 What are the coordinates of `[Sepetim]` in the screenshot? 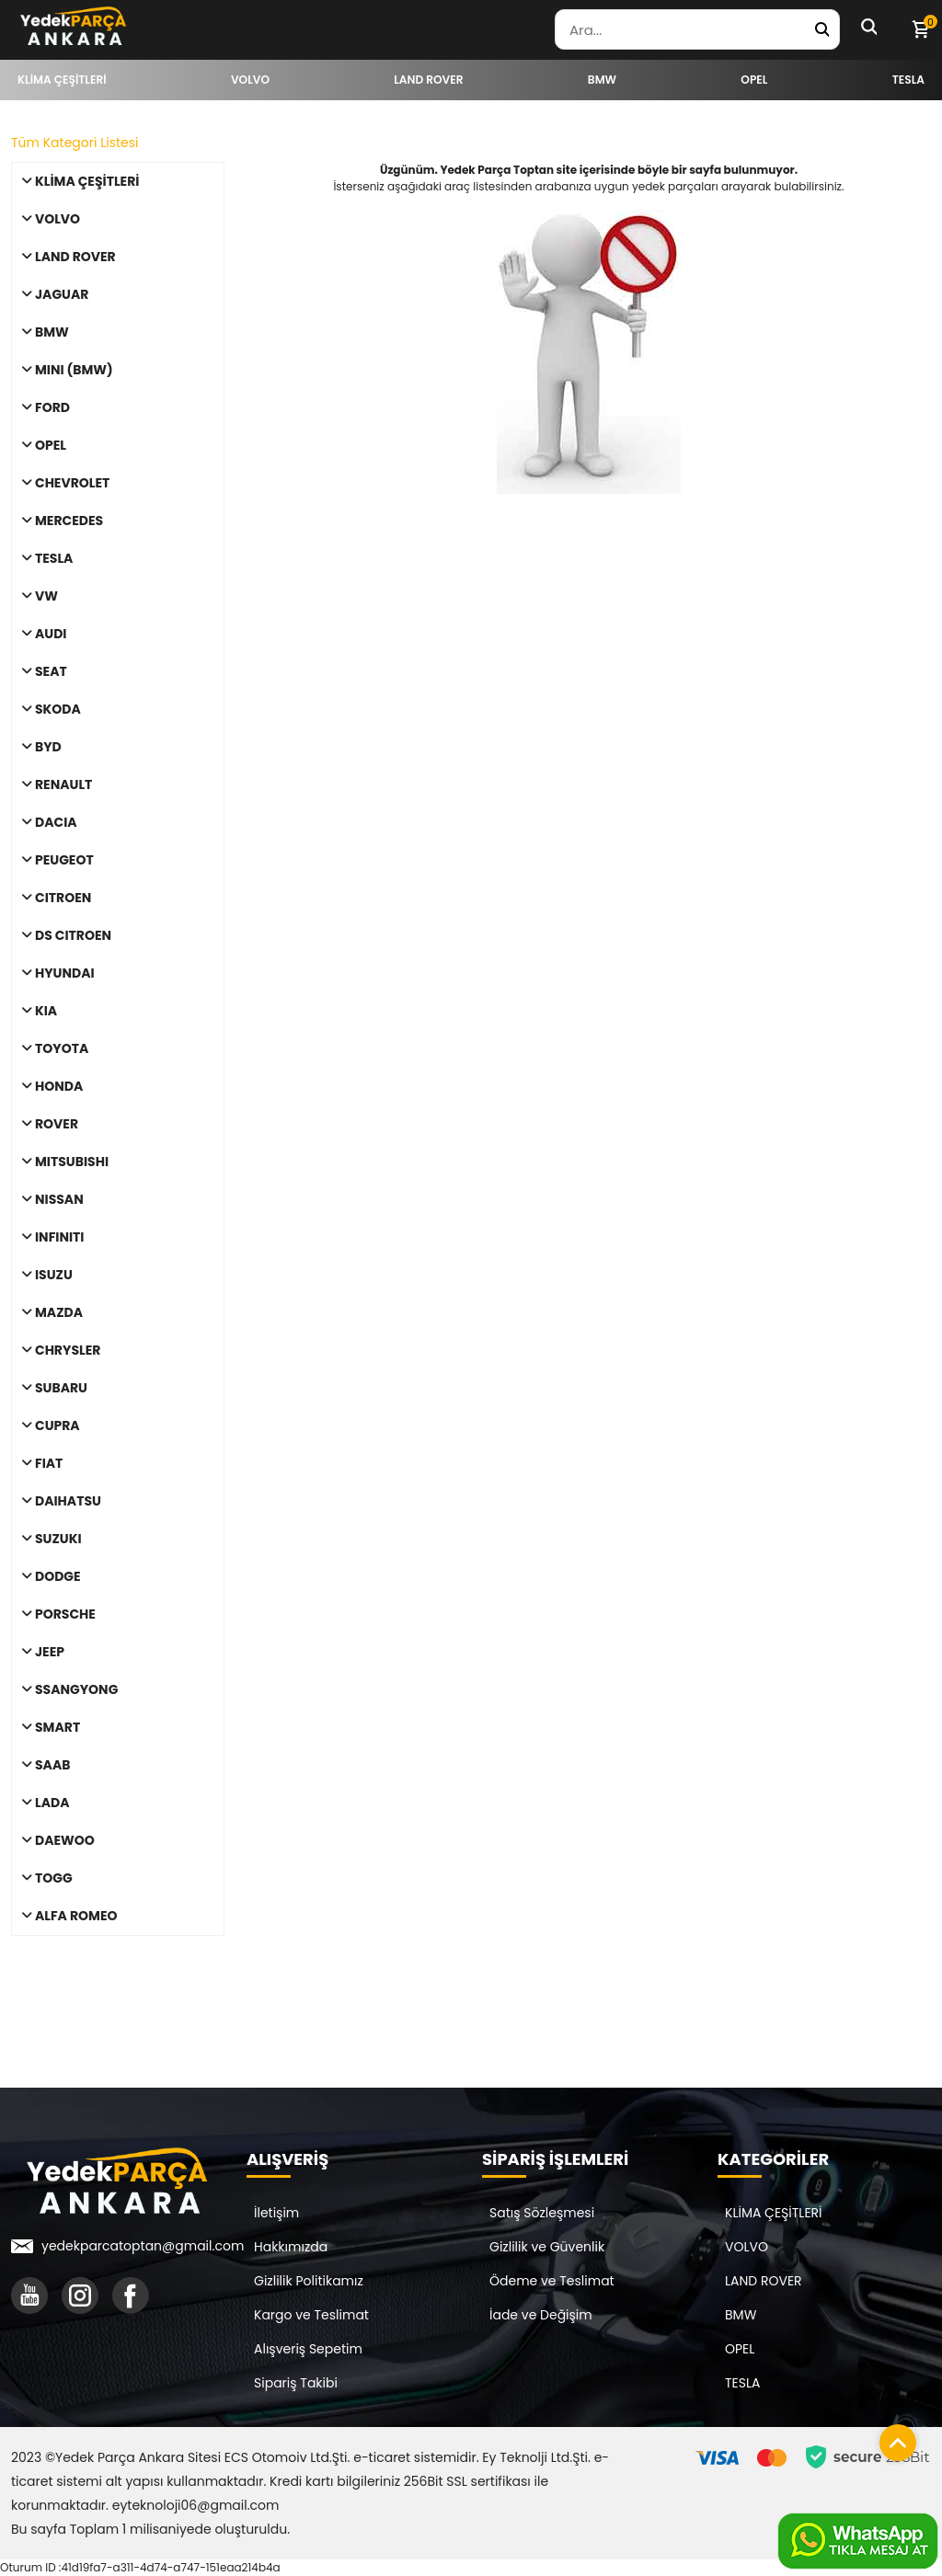 It's located at (920, 29).